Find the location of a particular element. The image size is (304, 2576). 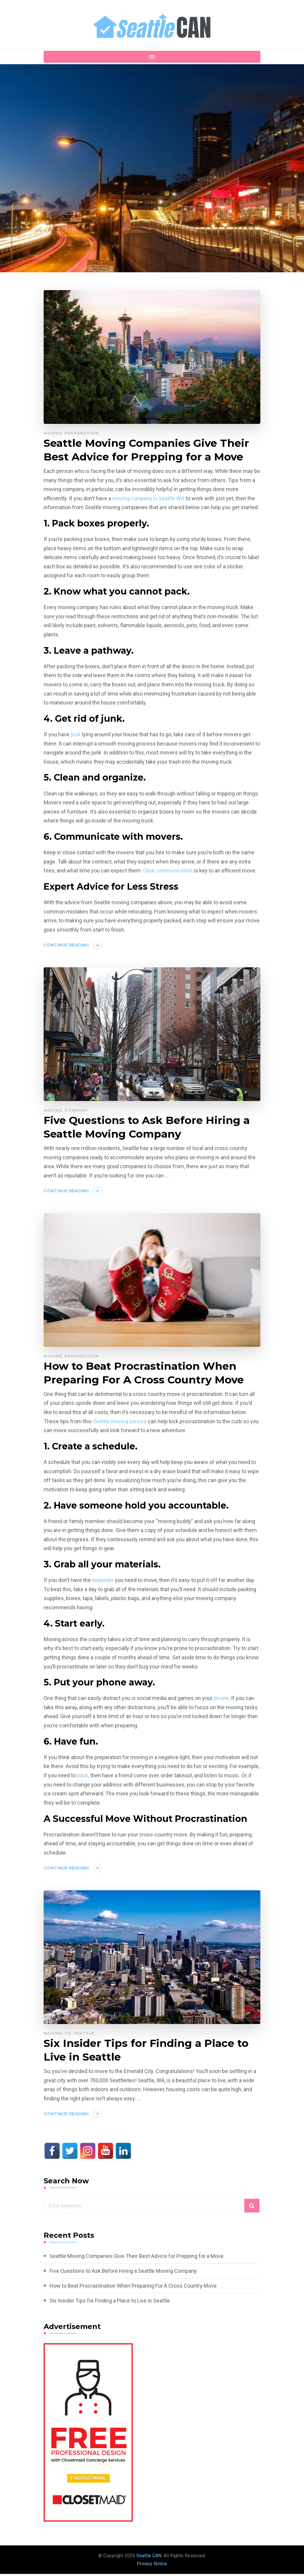

Six Insider Tips for Finding a Place to Live in Seattle is located at coordinates (147, 2051).